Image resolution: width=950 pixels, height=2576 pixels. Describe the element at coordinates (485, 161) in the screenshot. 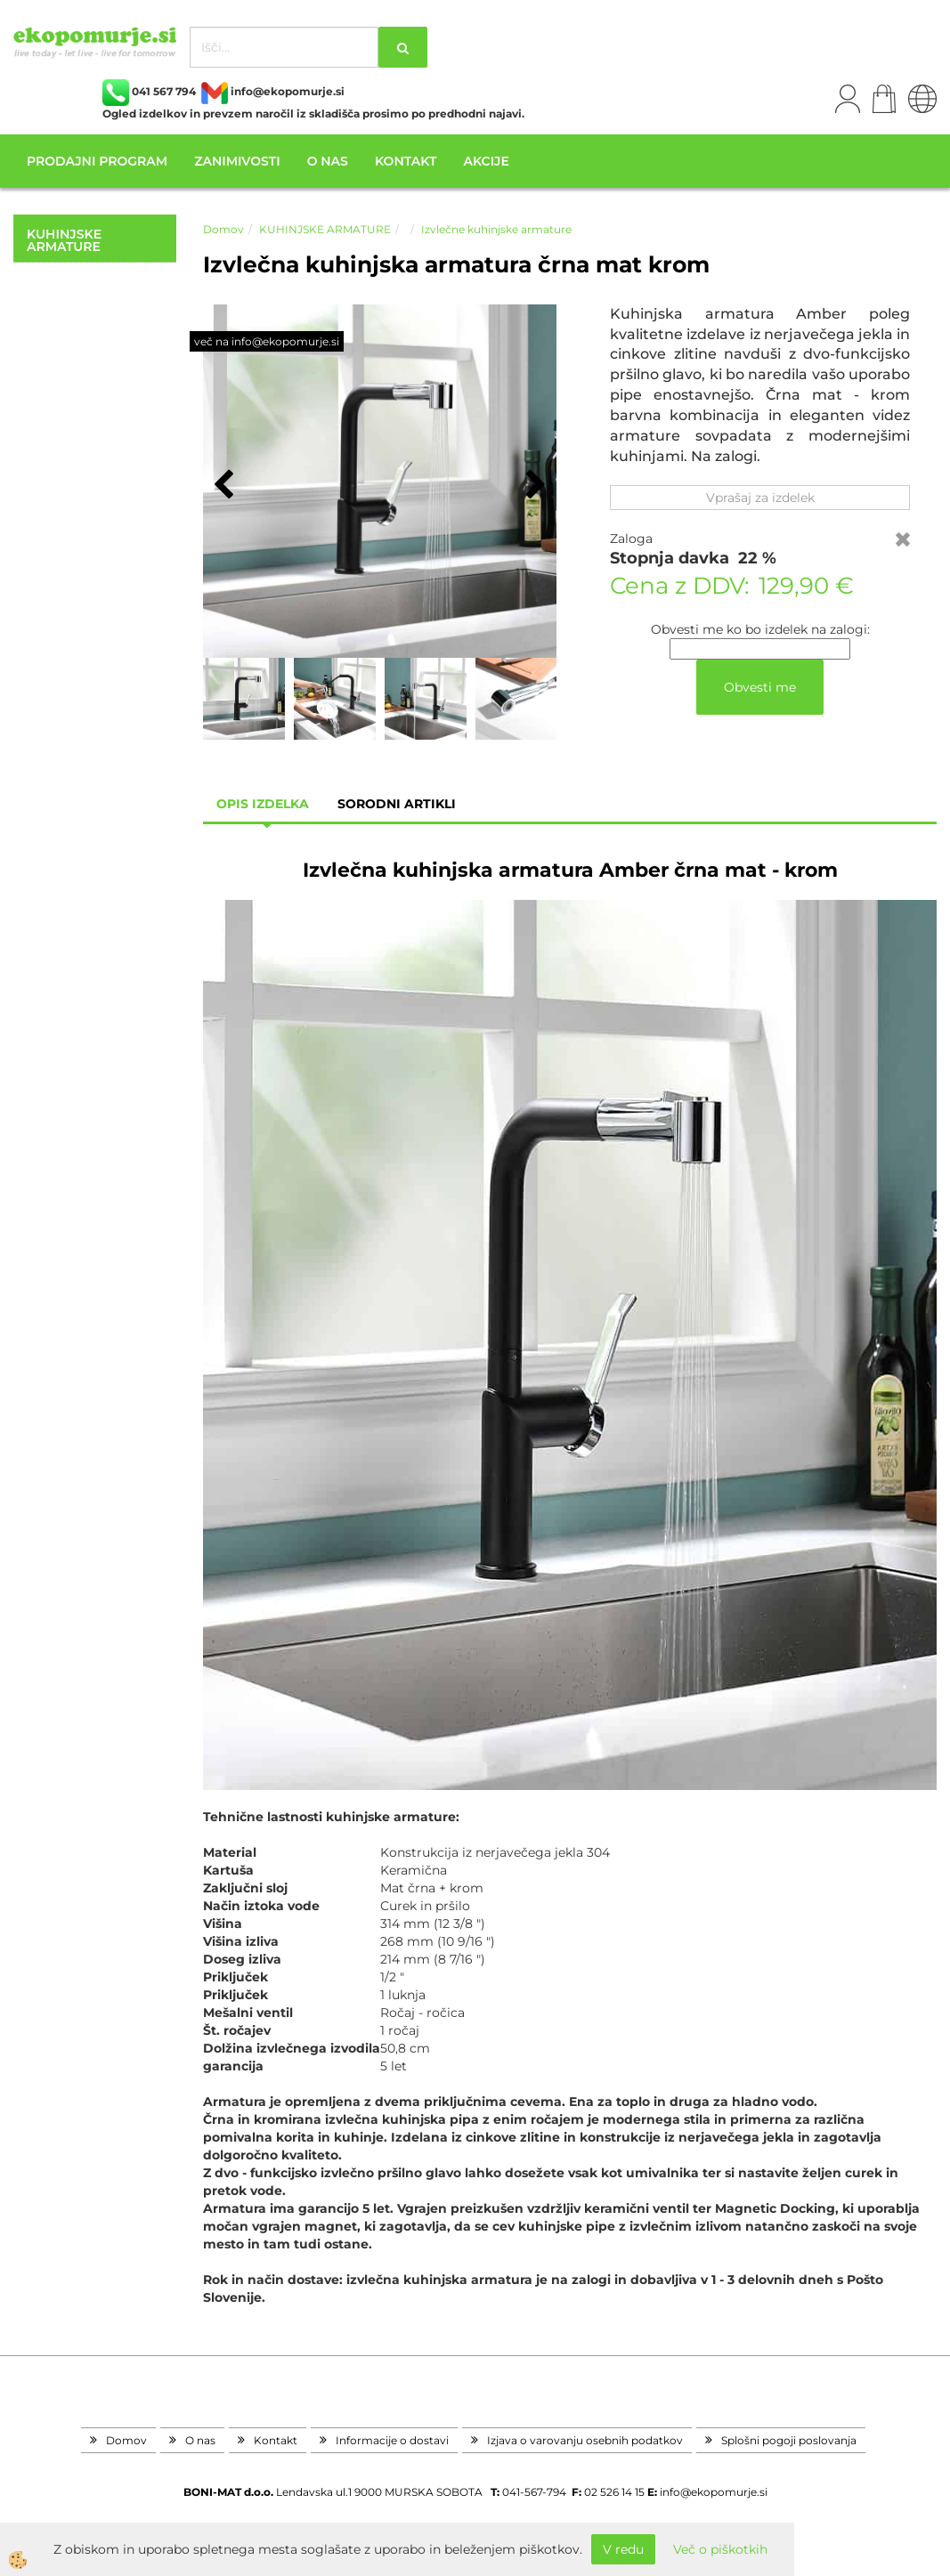

I see `Akcije` at that location.